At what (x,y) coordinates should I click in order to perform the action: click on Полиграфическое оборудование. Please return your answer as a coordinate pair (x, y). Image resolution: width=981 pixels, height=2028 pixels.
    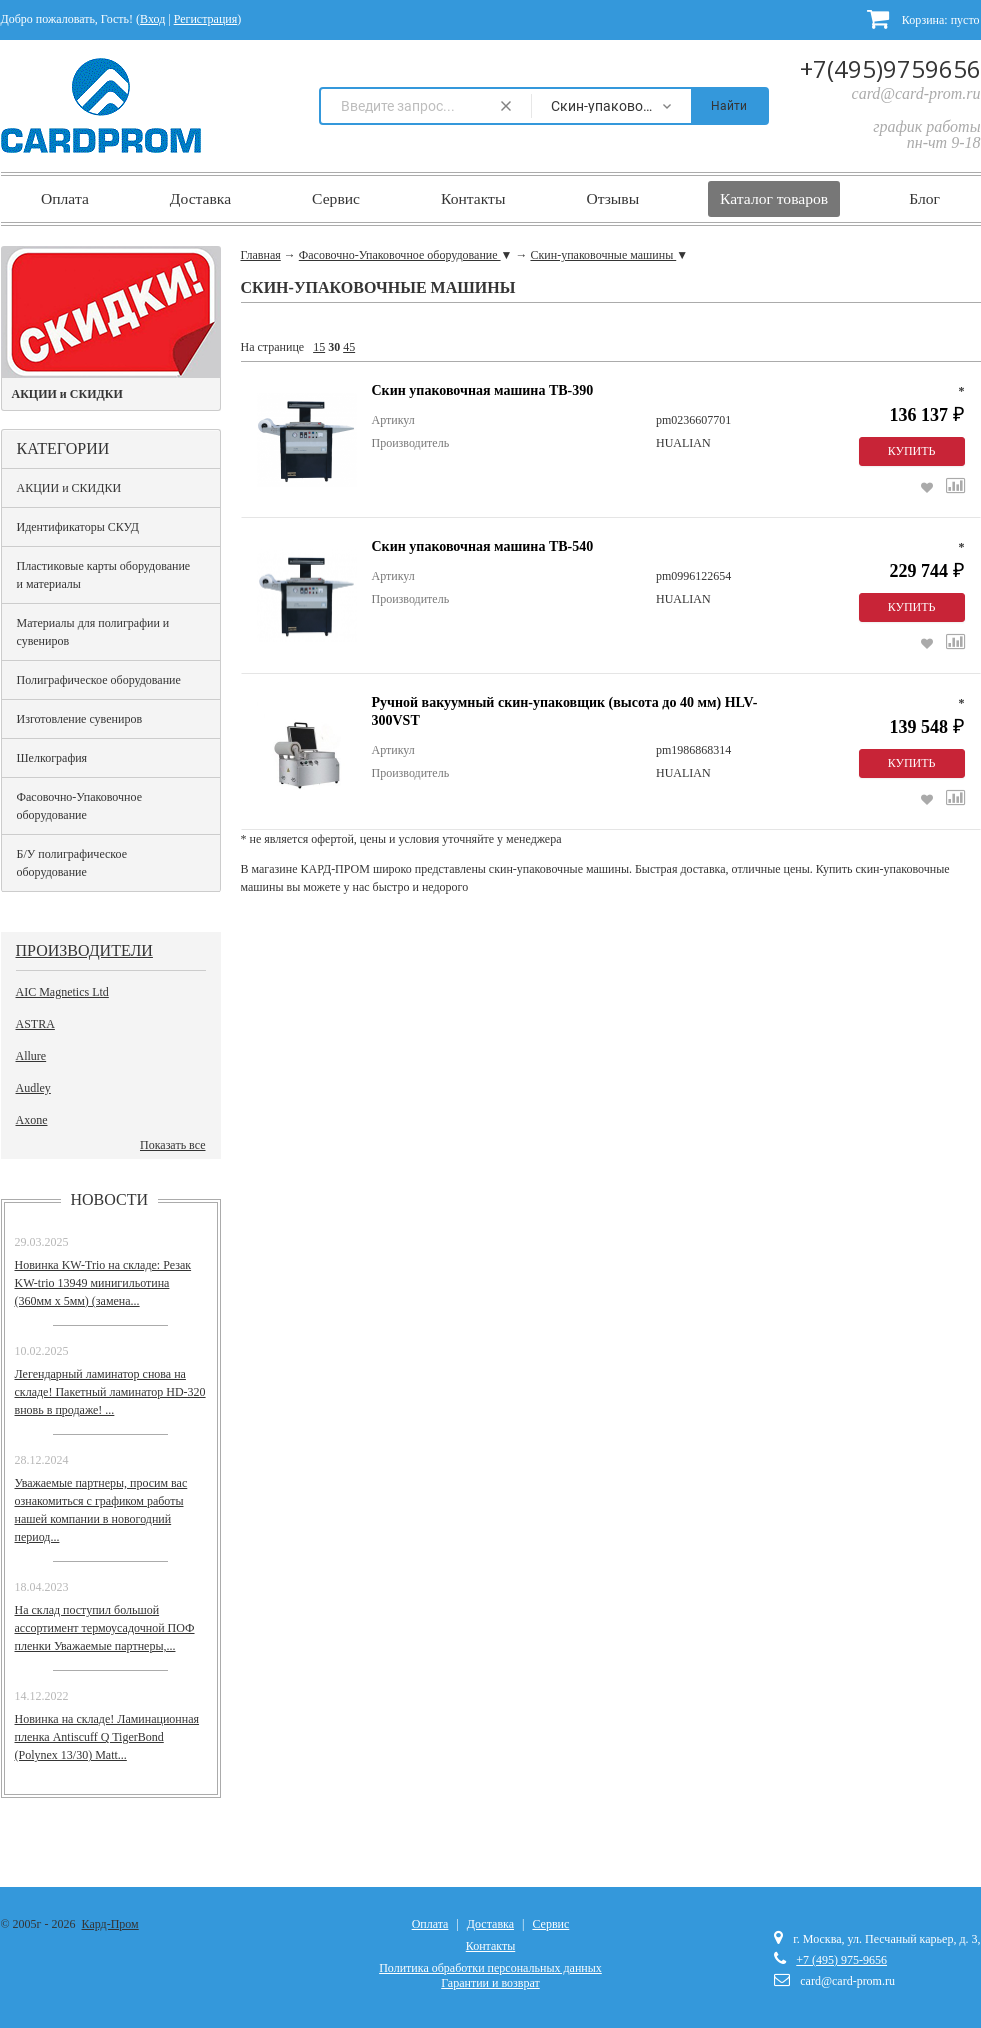
    Looking at the image, I should click on (99, 680).